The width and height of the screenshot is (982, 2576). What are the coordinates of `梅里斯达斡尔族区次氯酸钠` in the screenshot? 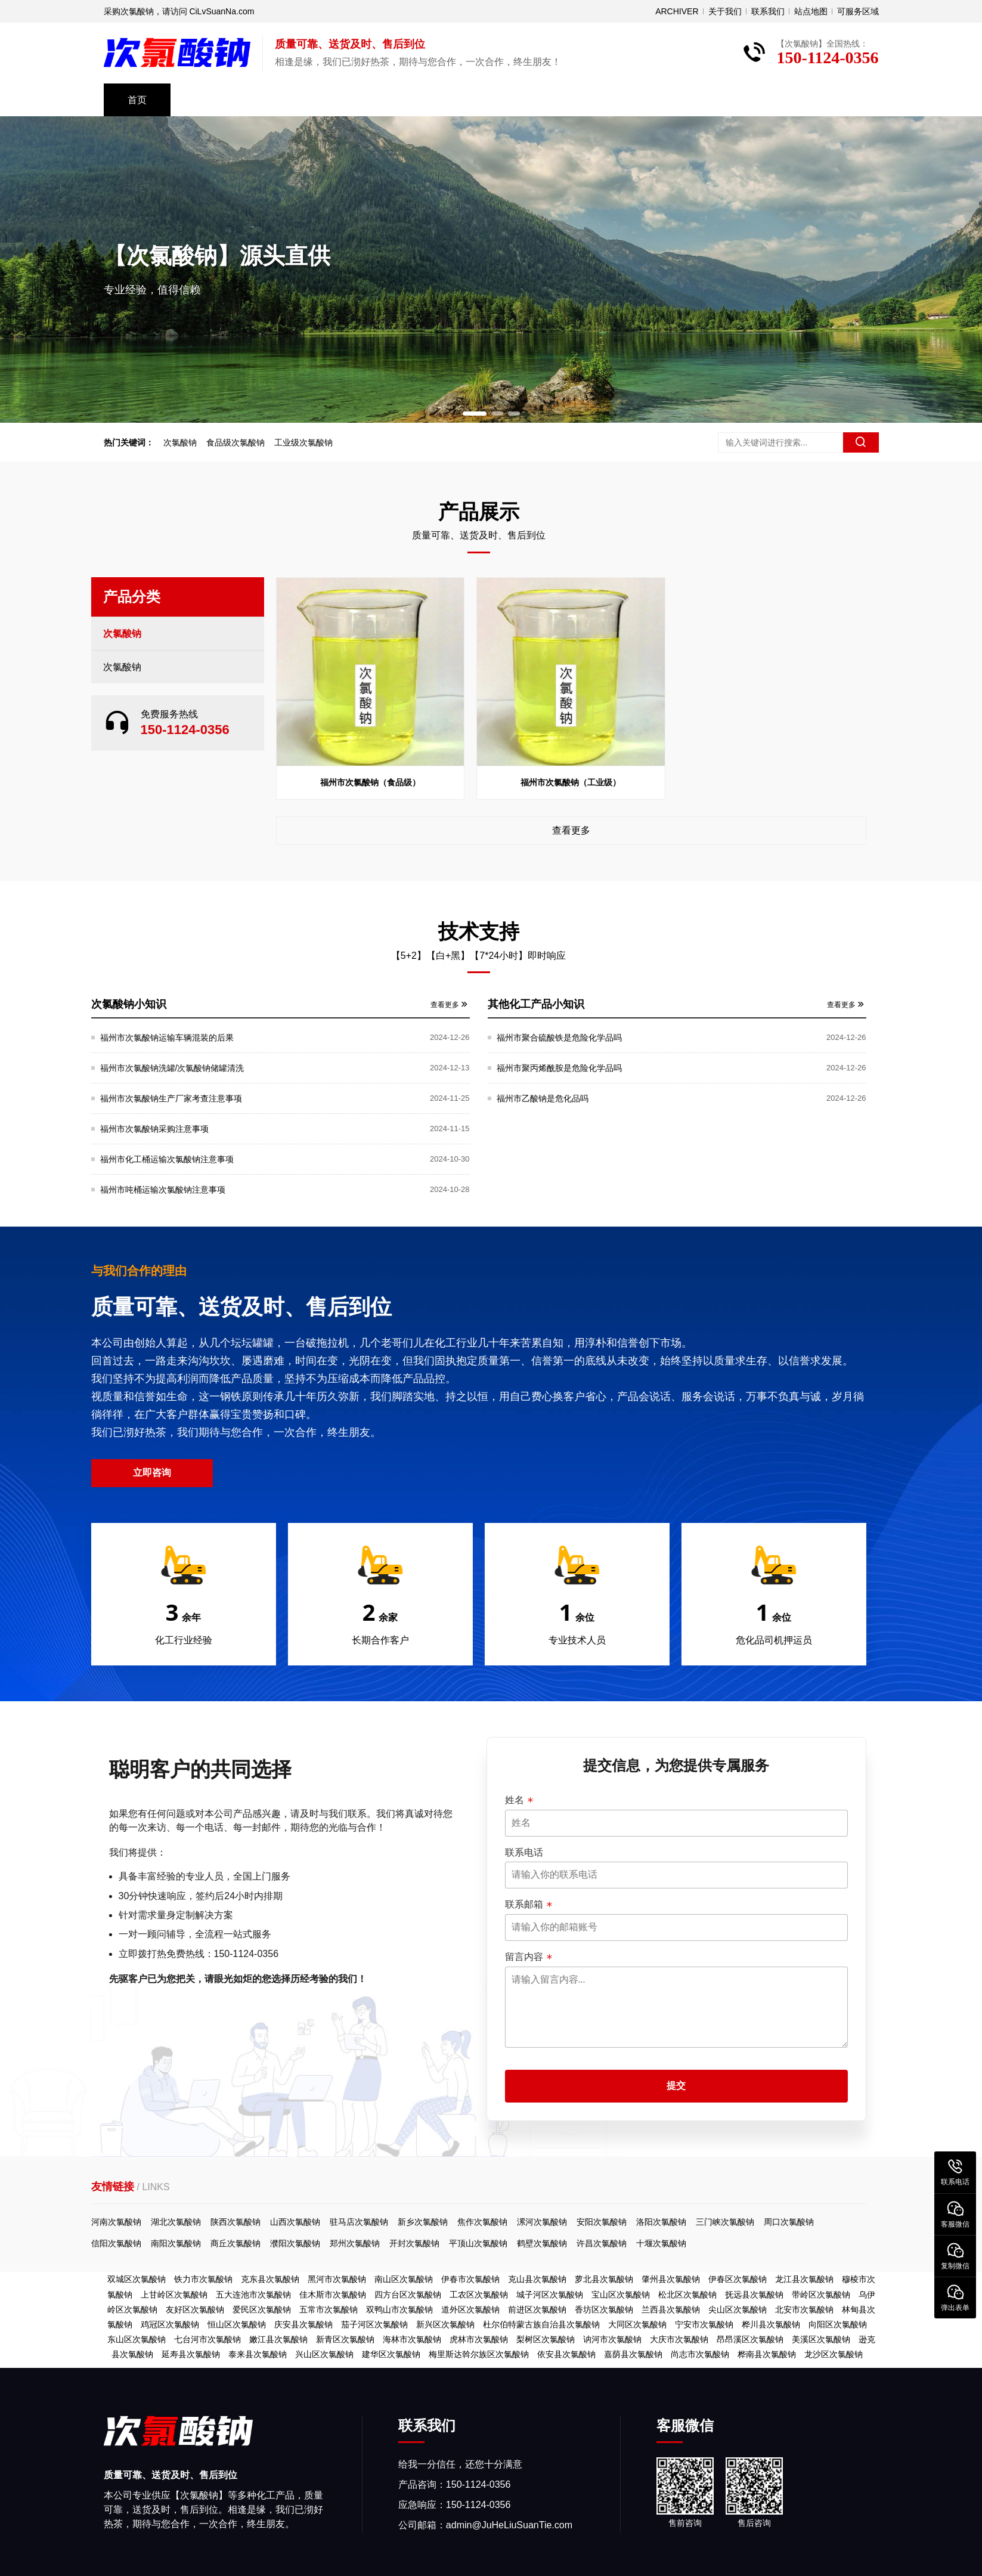 It's located at (479, 2354).